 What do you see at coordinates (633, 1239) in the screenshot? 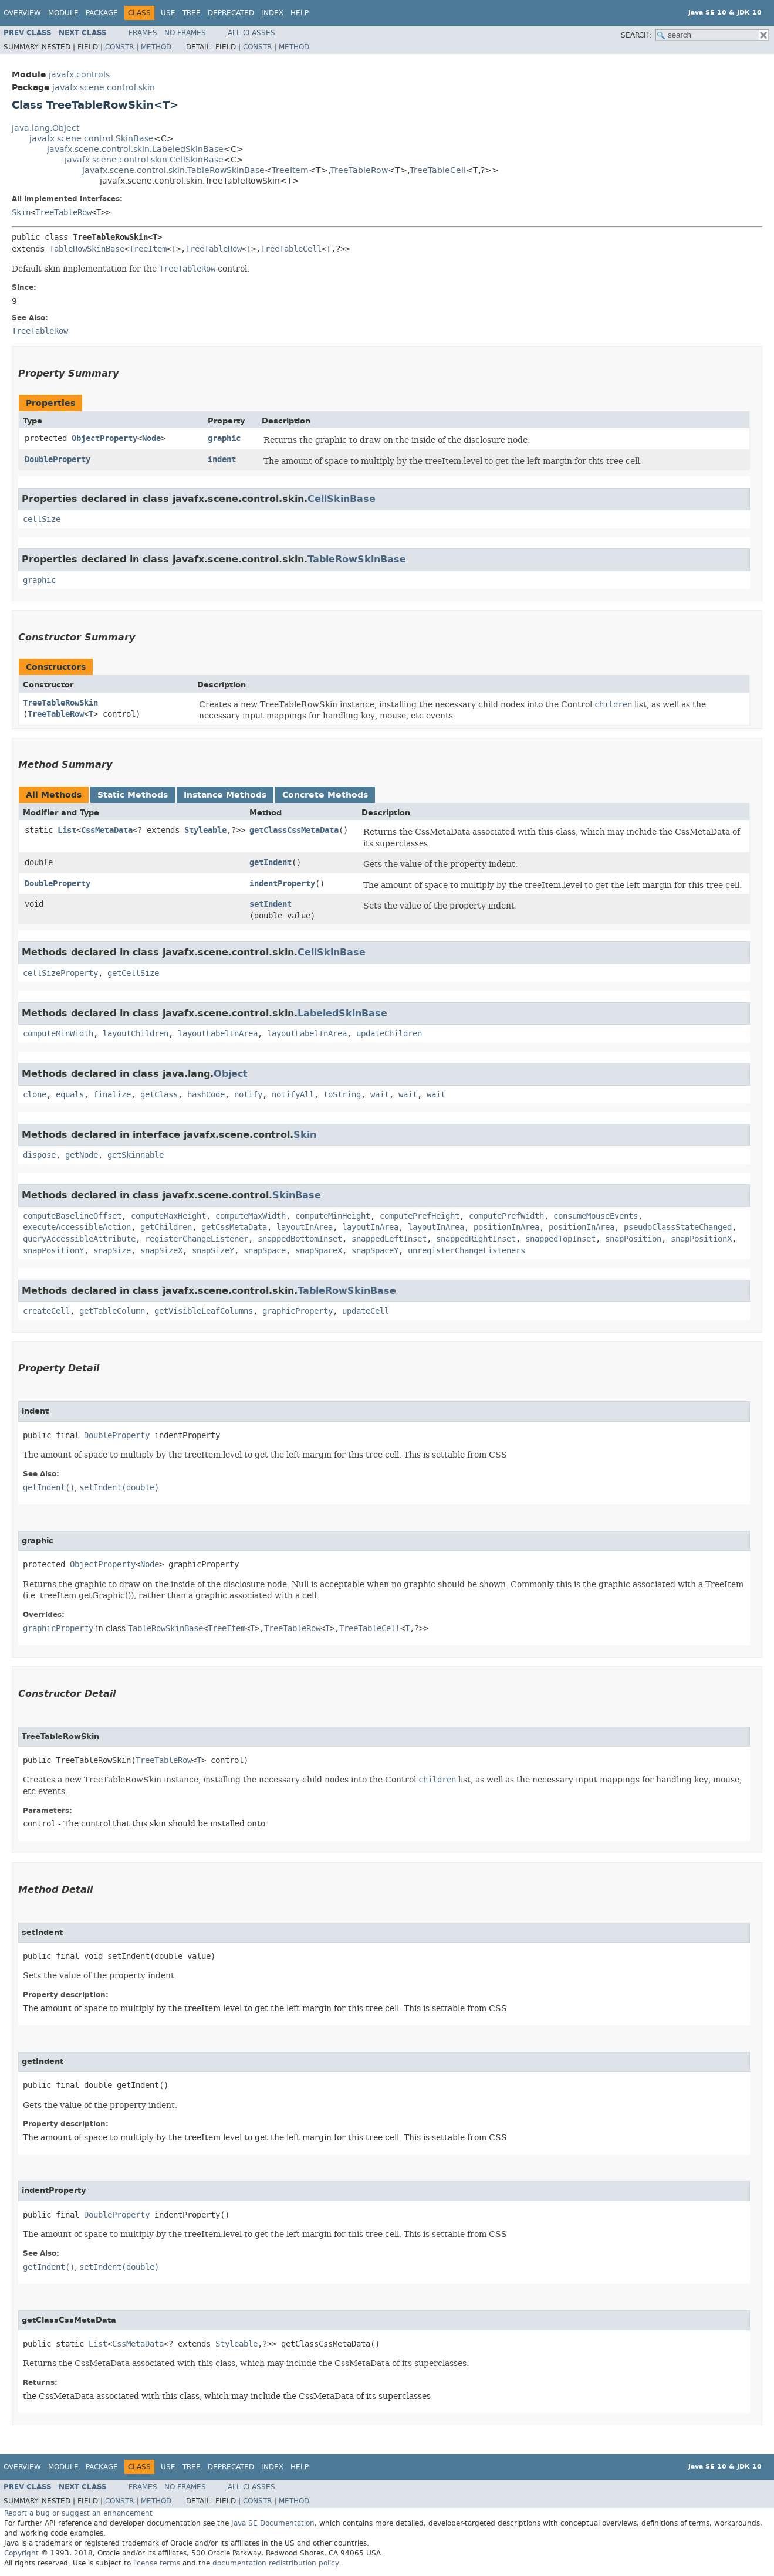
I see `snapPosition` at bounding box center [633, 1239].